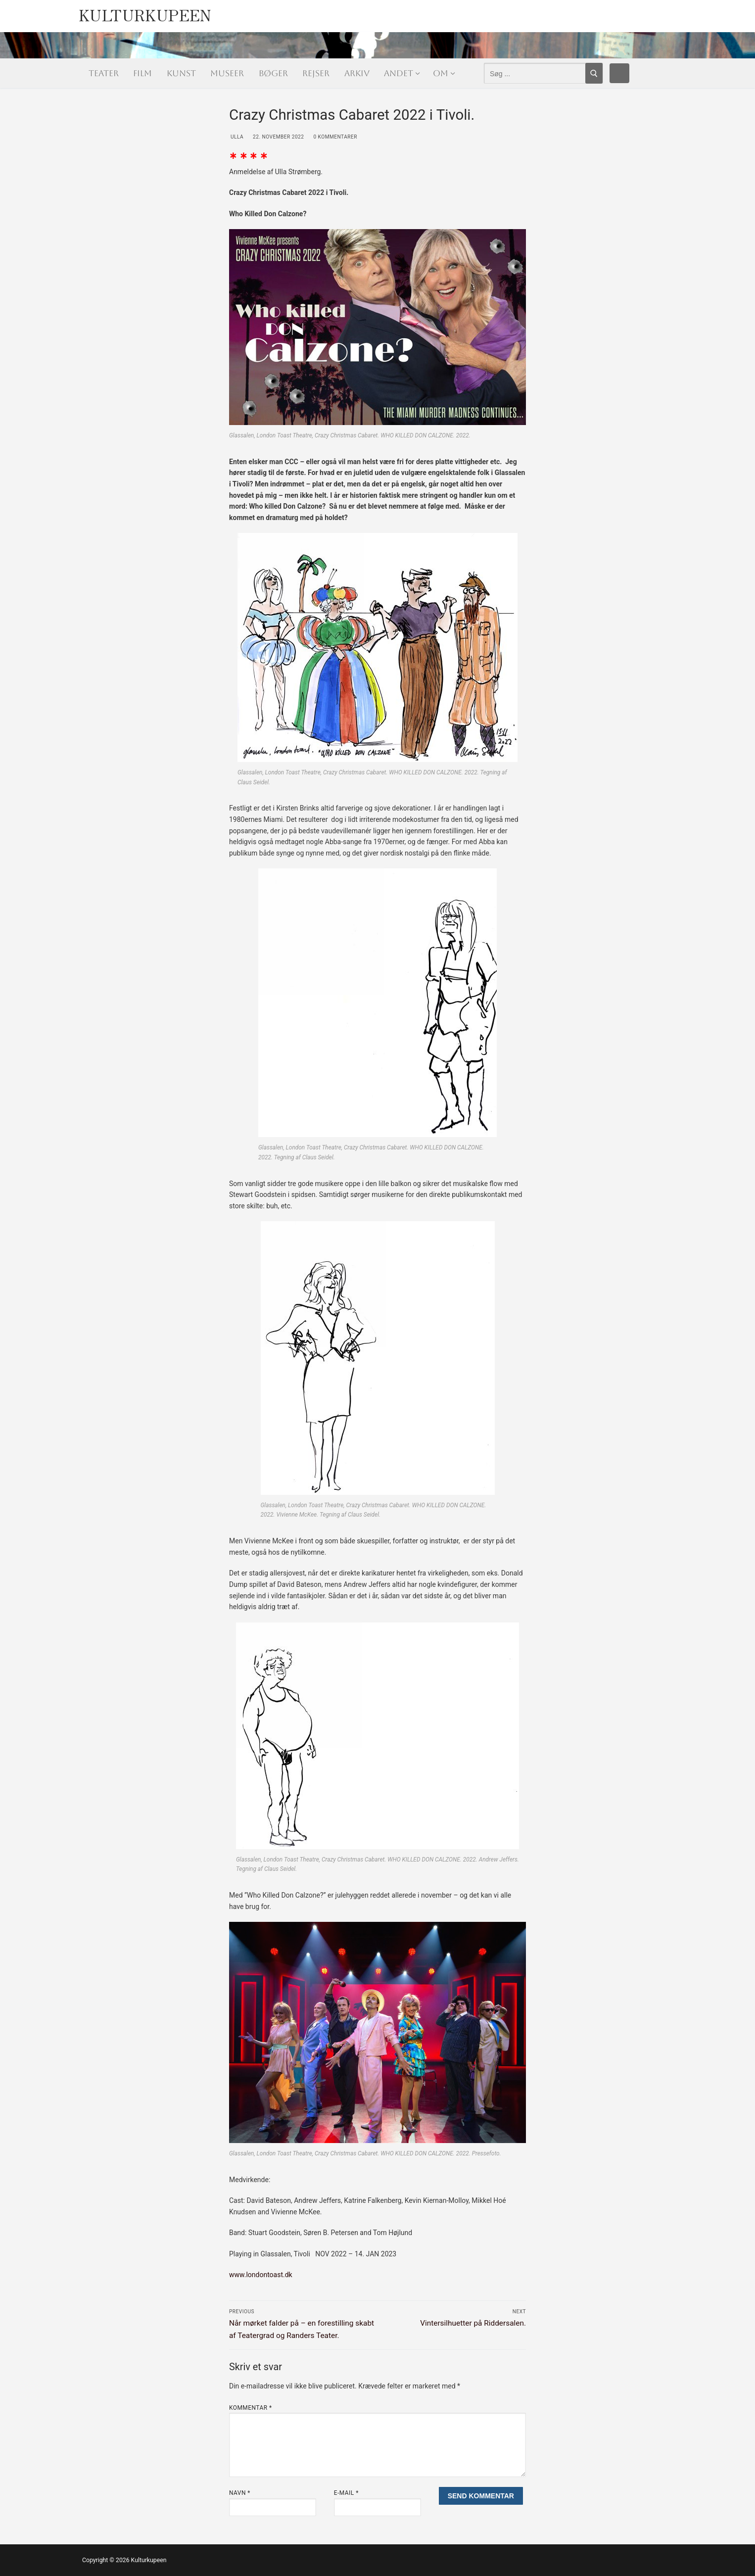 This screenshot has height=2576, width=755. Describe the element at coordinates (260, 2275) in the screenshot. I see `www.londontoast.dk` at that location.